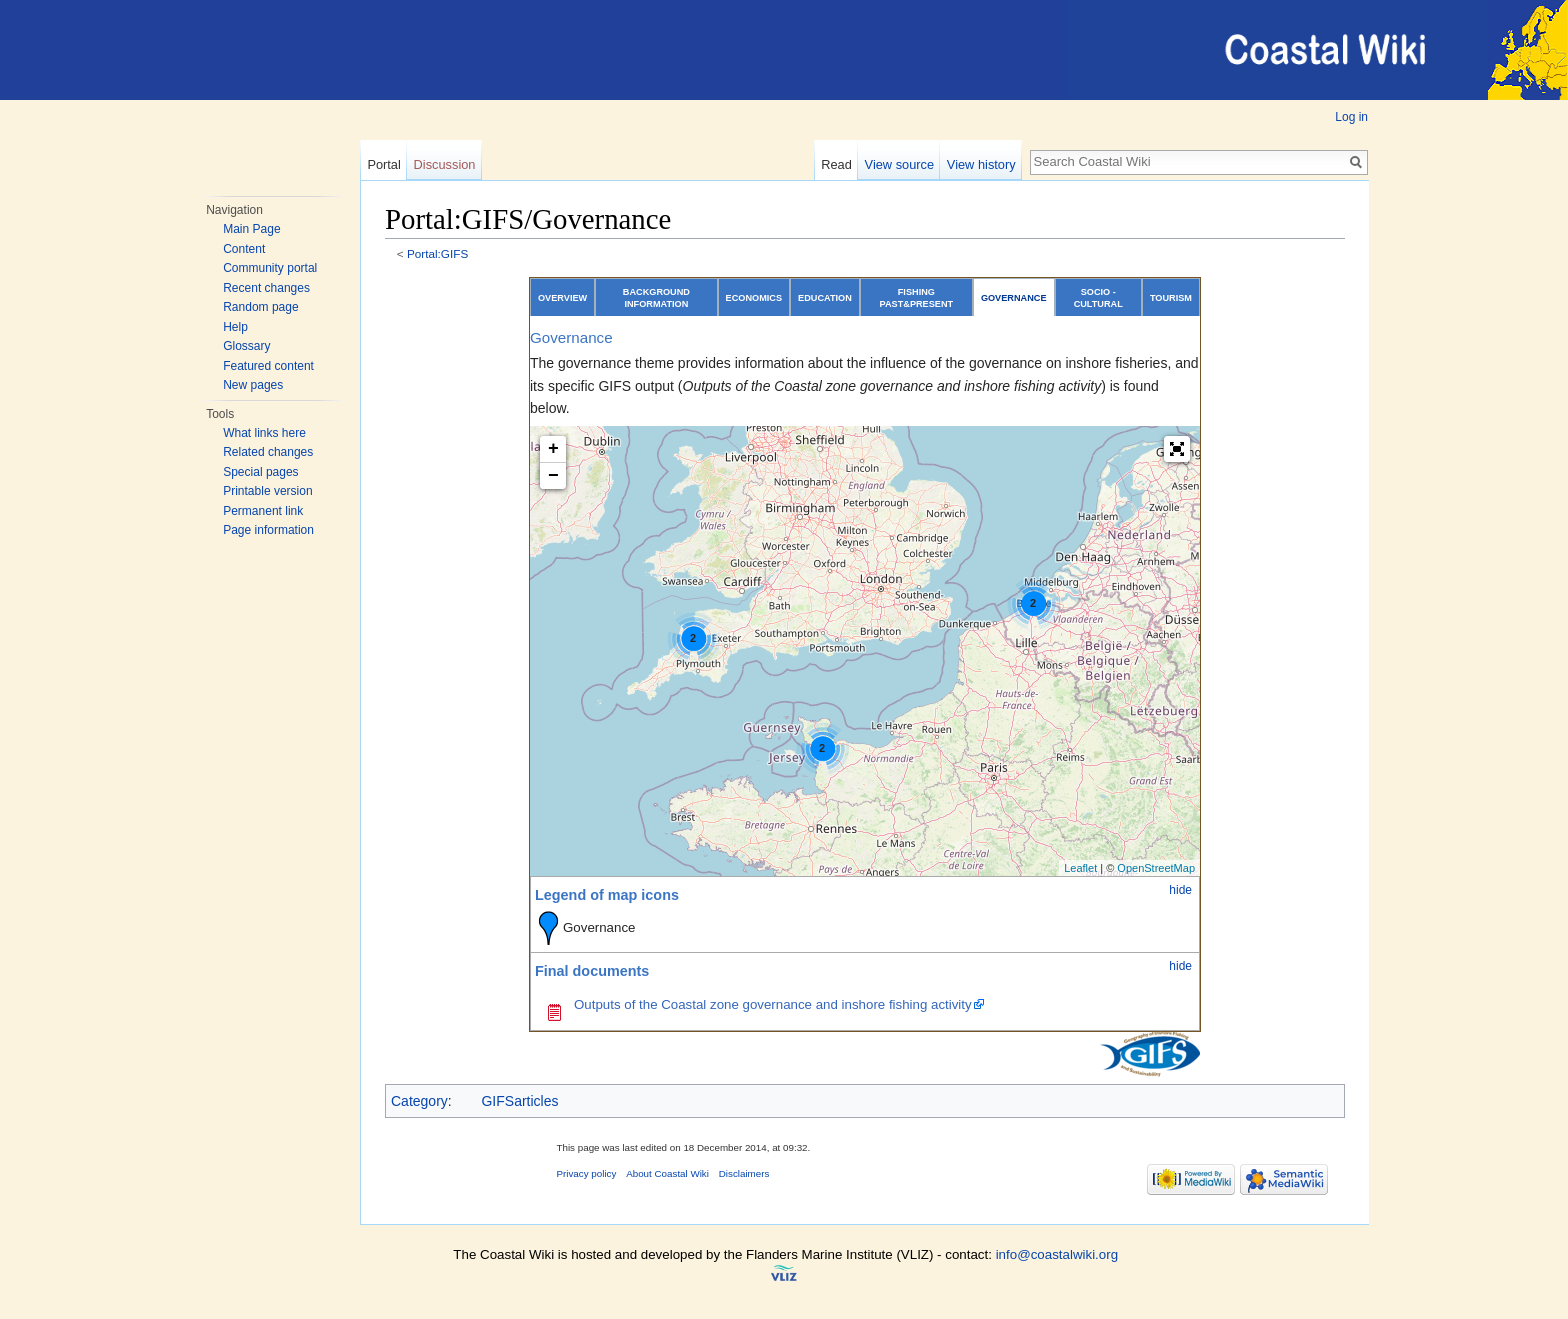 The width and height of the screenshot is (1568, 1319). What do you see at coordinates (268, 530) in the screenshot?
I see `Page information` at bounding box center [268, 530].